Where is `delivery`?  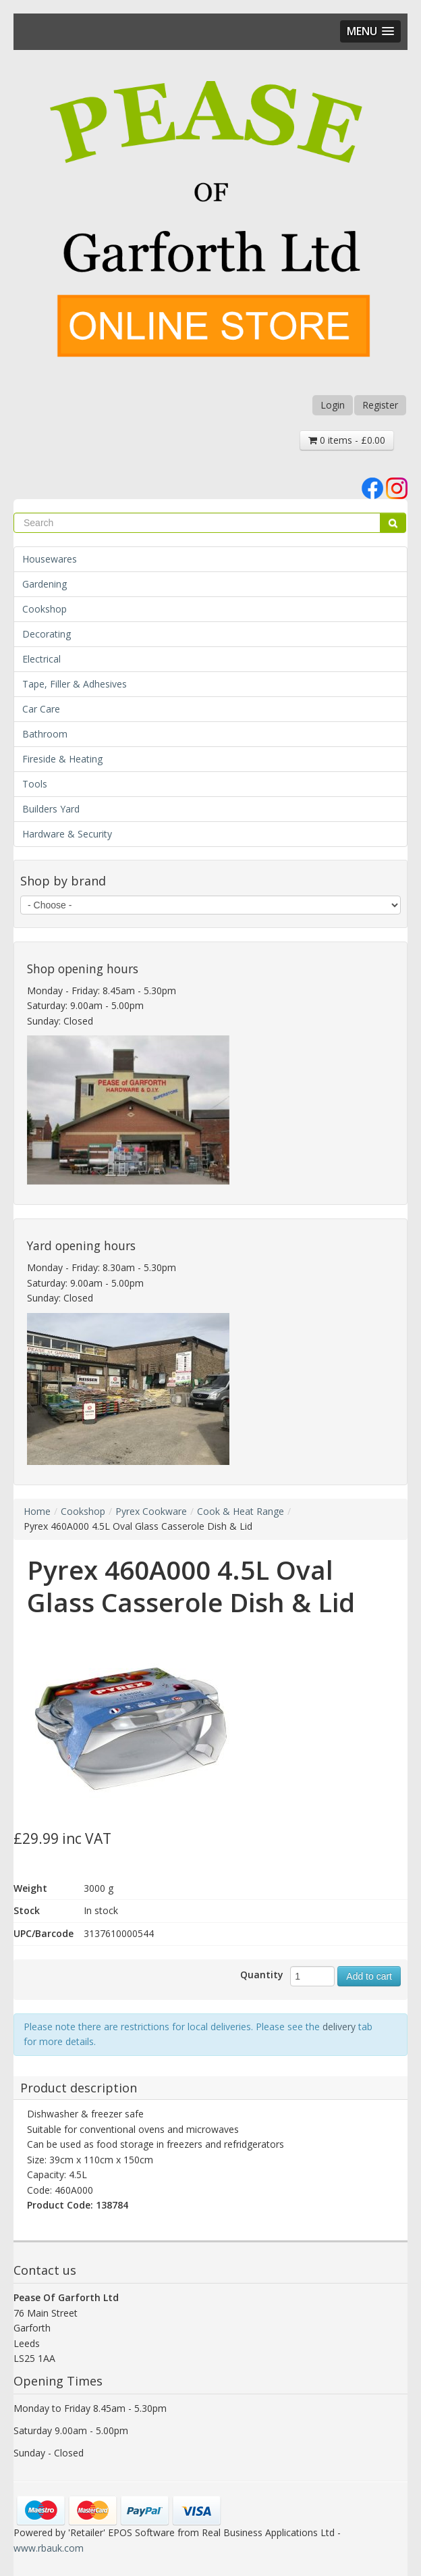
delivery is located at coordinates (339, 2026).